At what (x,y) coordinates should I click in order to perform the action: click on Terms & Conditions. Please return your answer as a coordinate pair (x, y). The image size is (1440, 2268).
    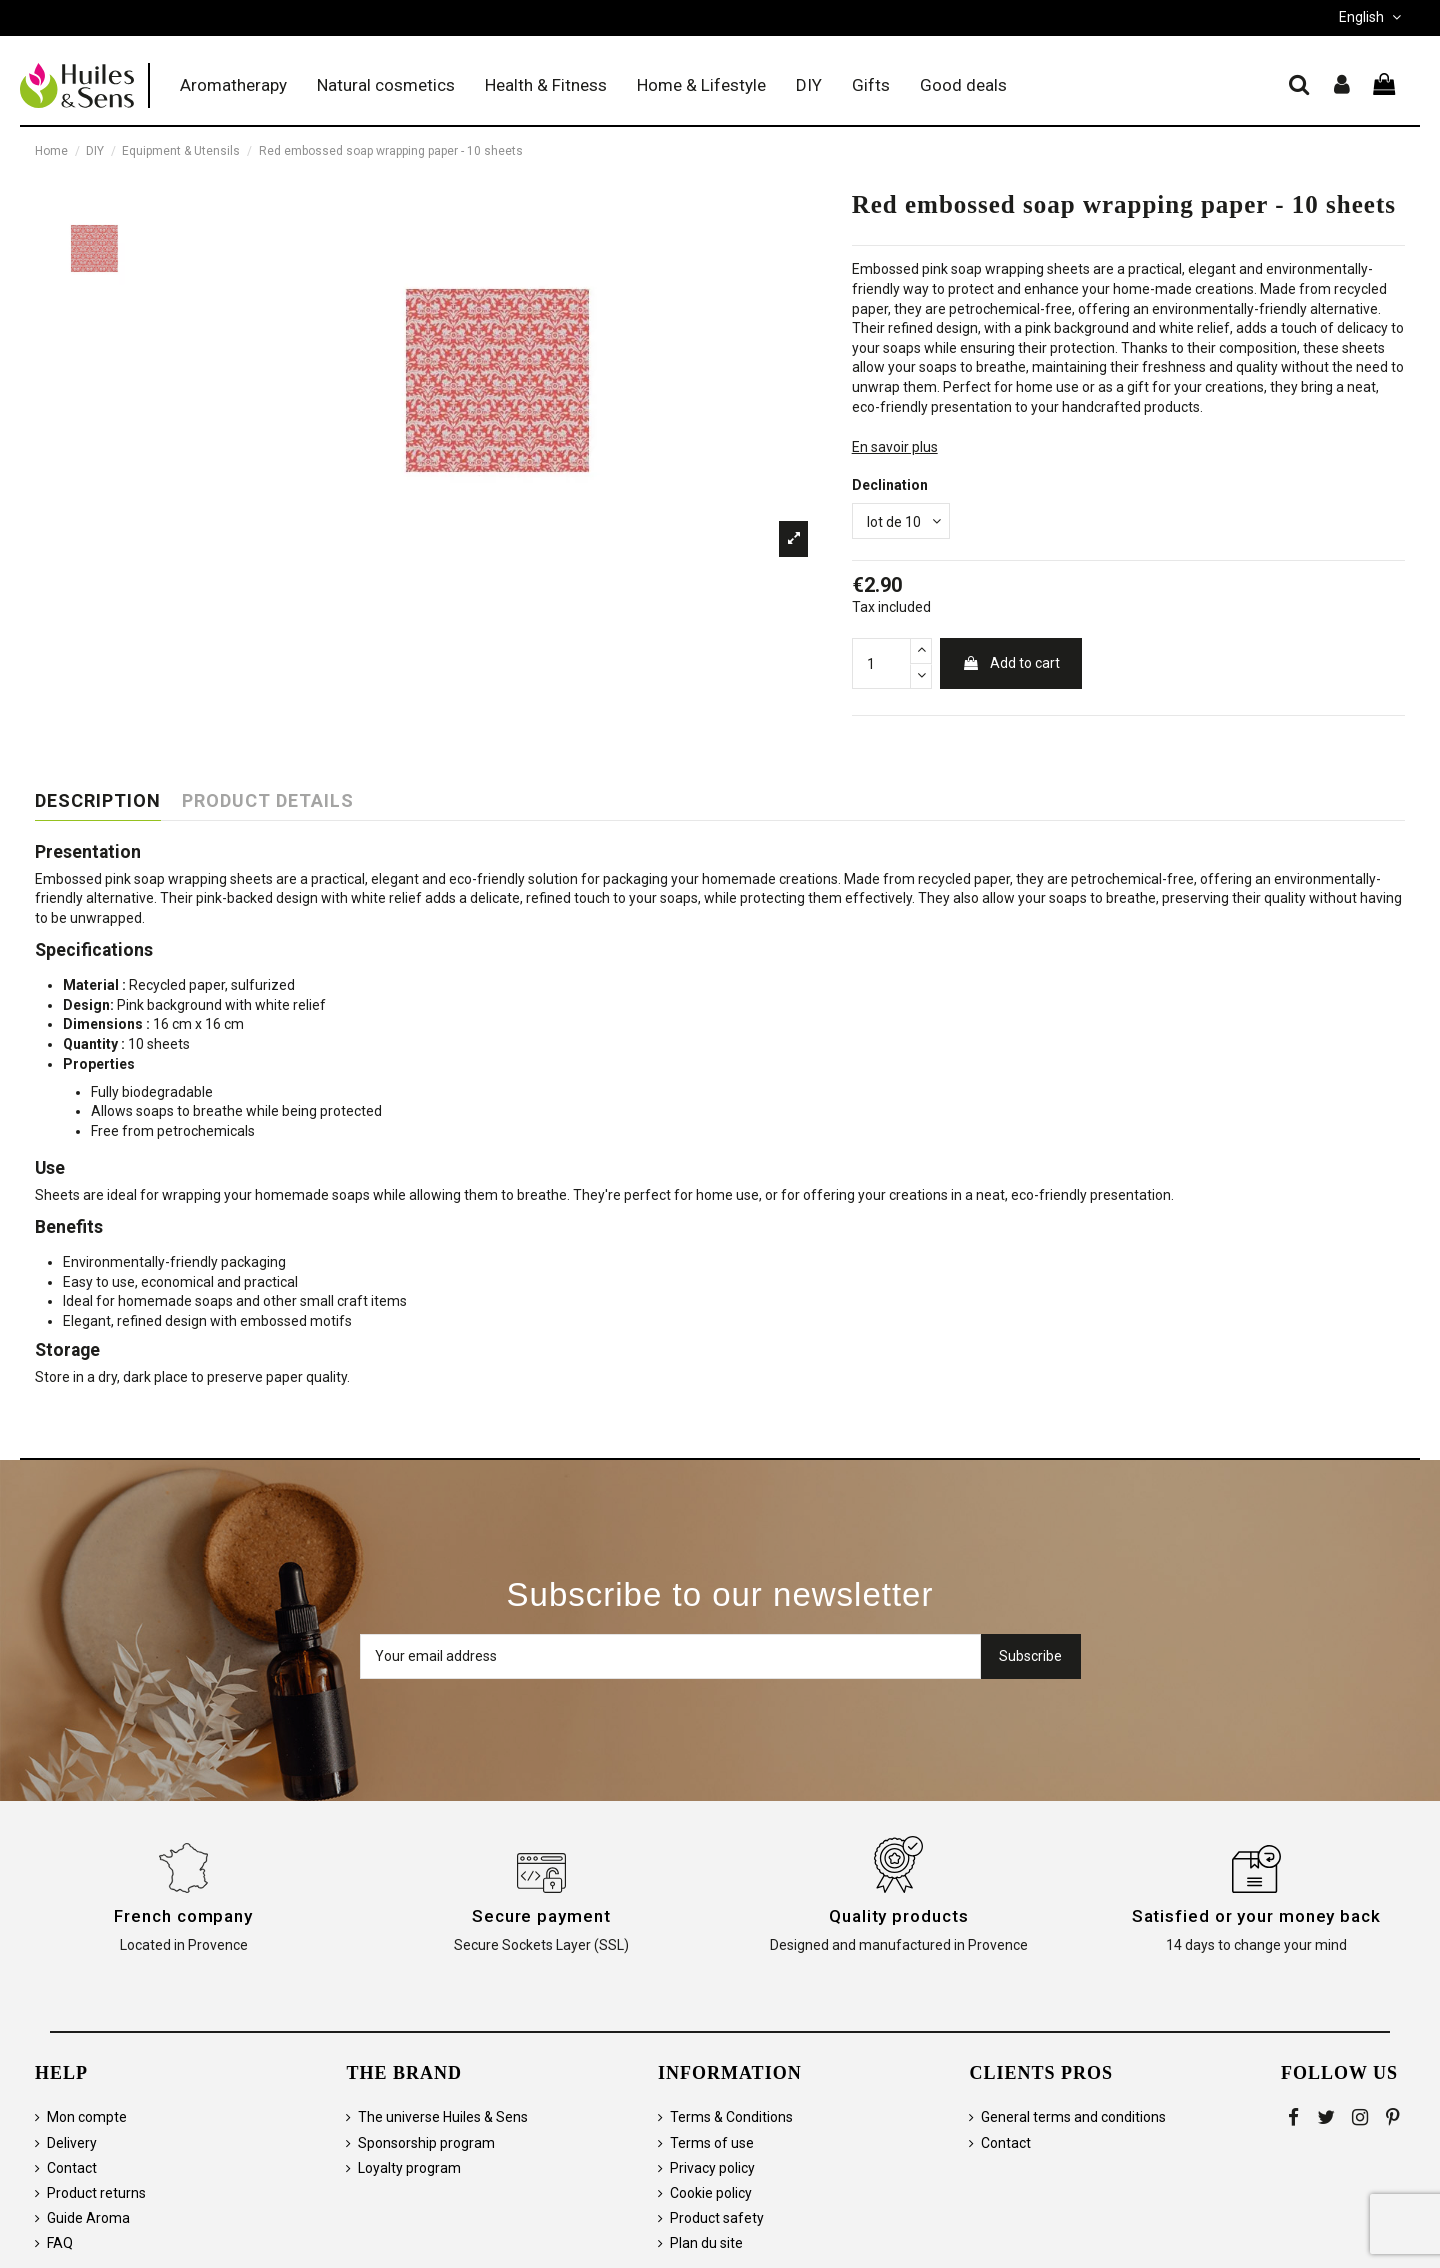
    Looking at the image, I should click on (731, 2117).